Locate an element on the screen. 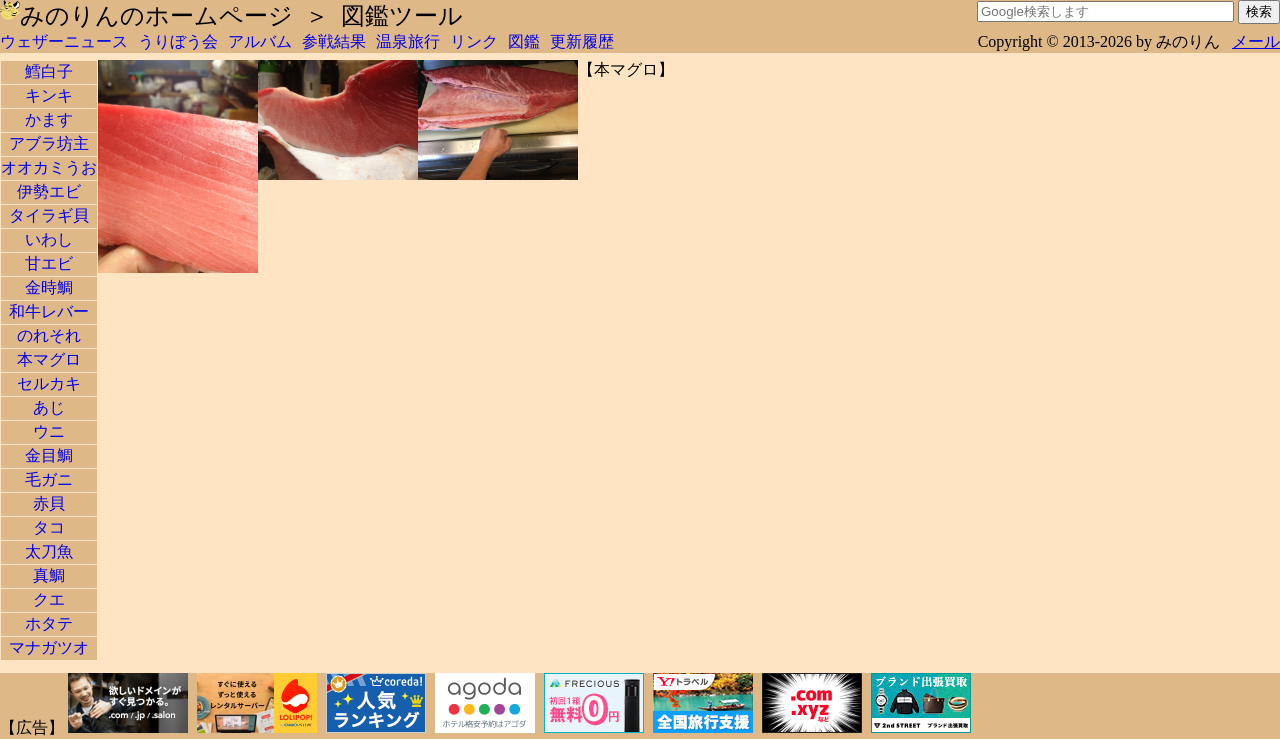 The height and width of the screenshot is (739, 1280). 更新履歴 is located at coordinates (582, 41).